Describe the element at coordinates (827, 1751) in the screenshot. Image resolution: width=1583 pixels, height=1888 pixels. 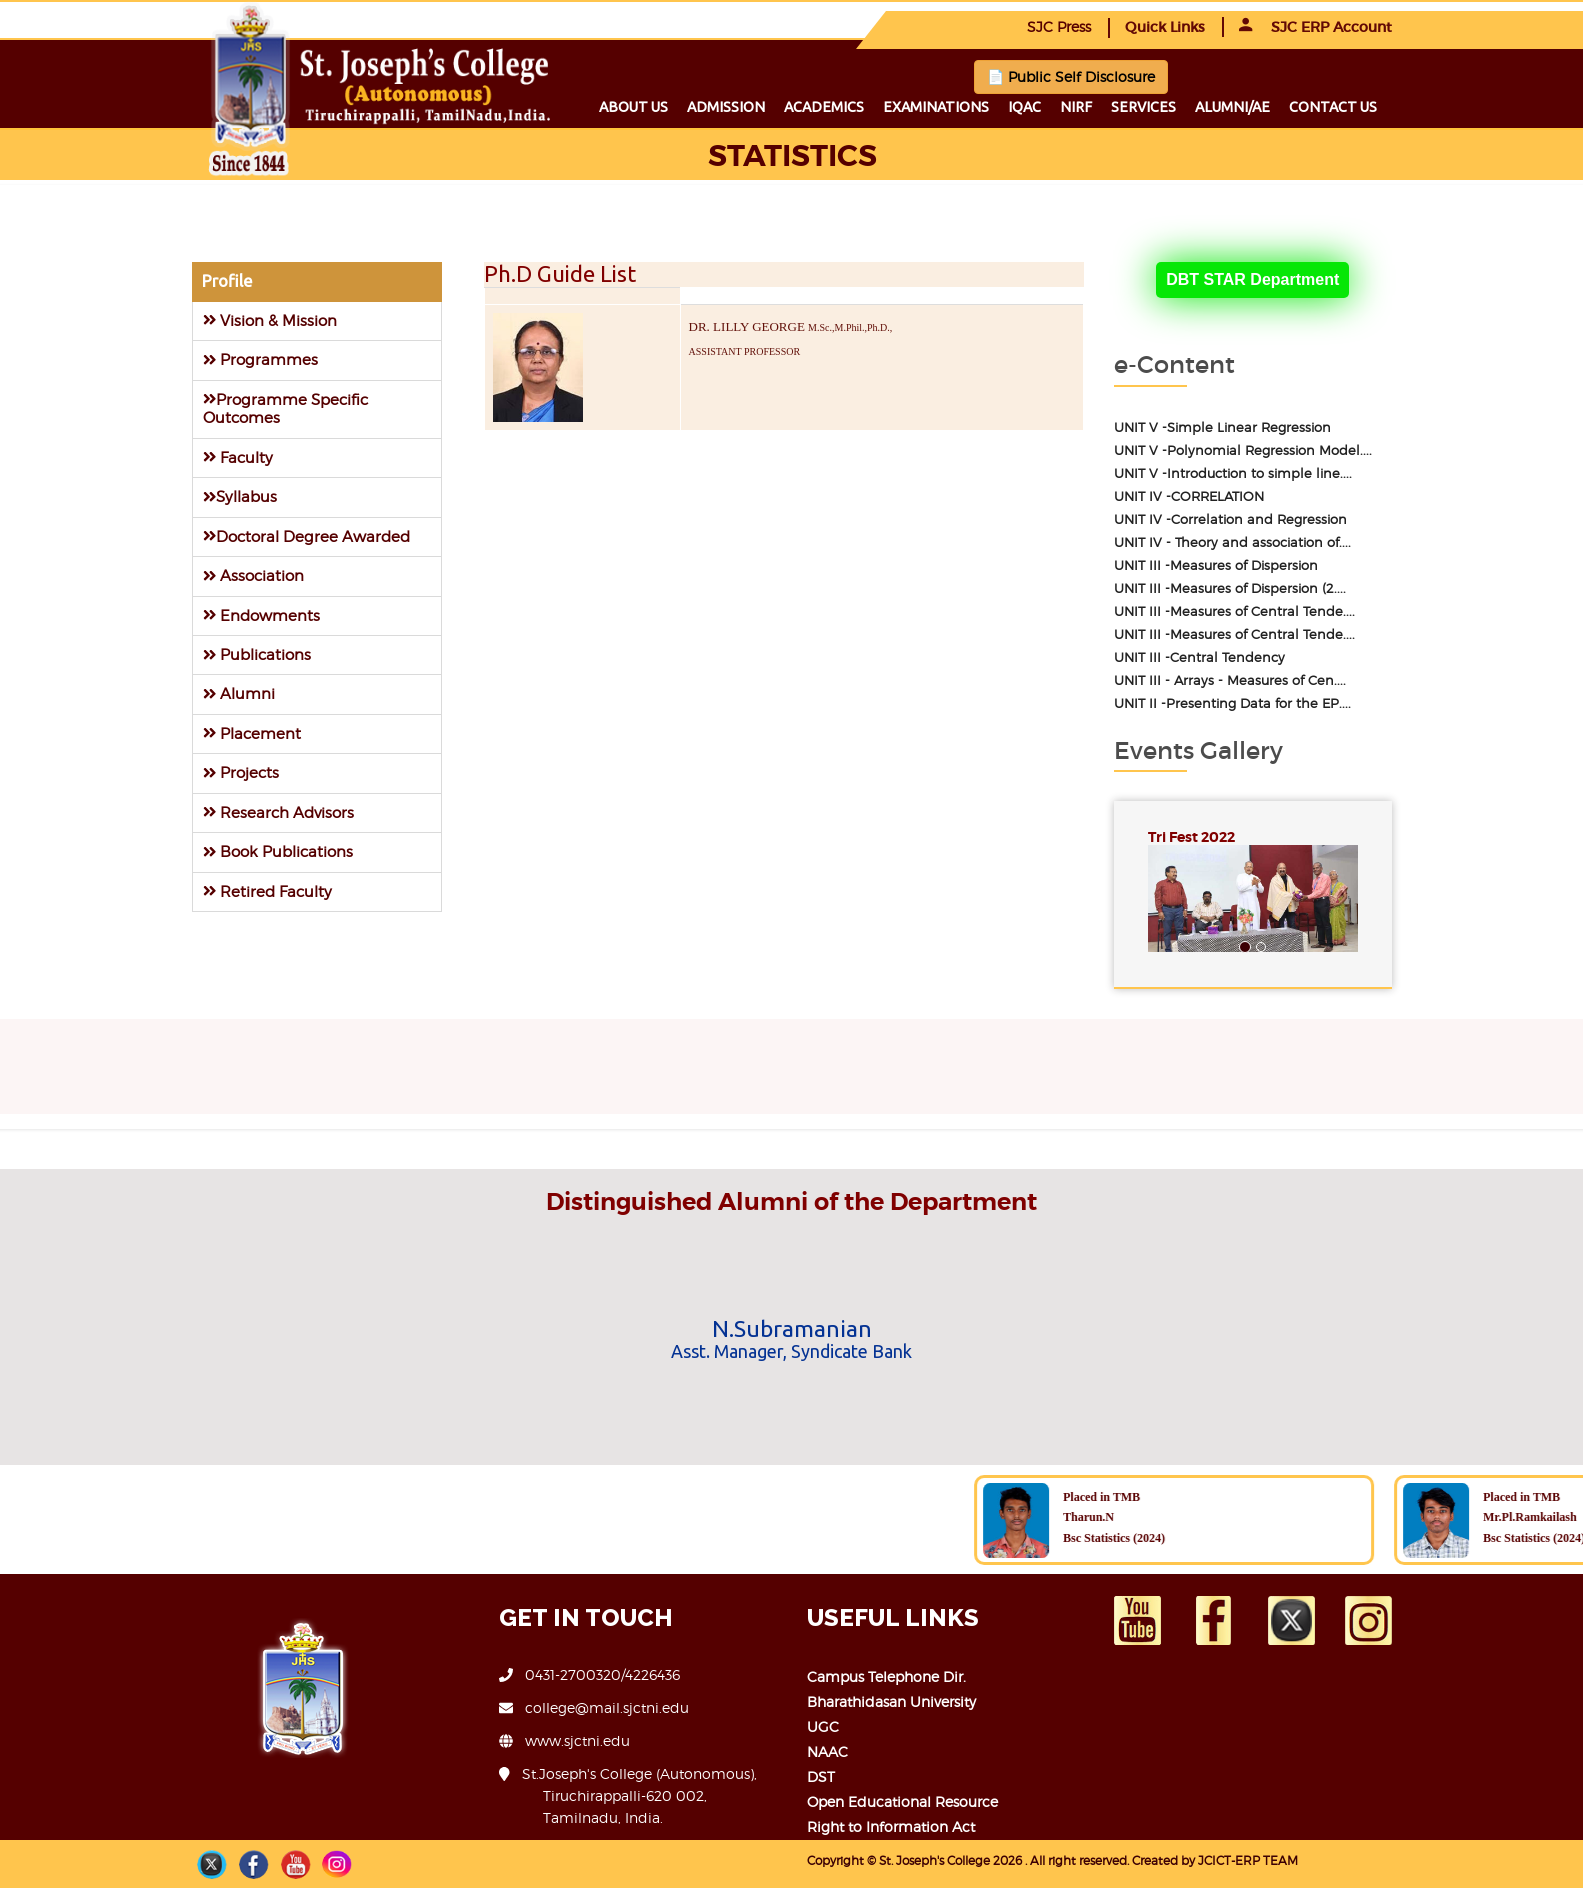
I see `NAAC` at that location.